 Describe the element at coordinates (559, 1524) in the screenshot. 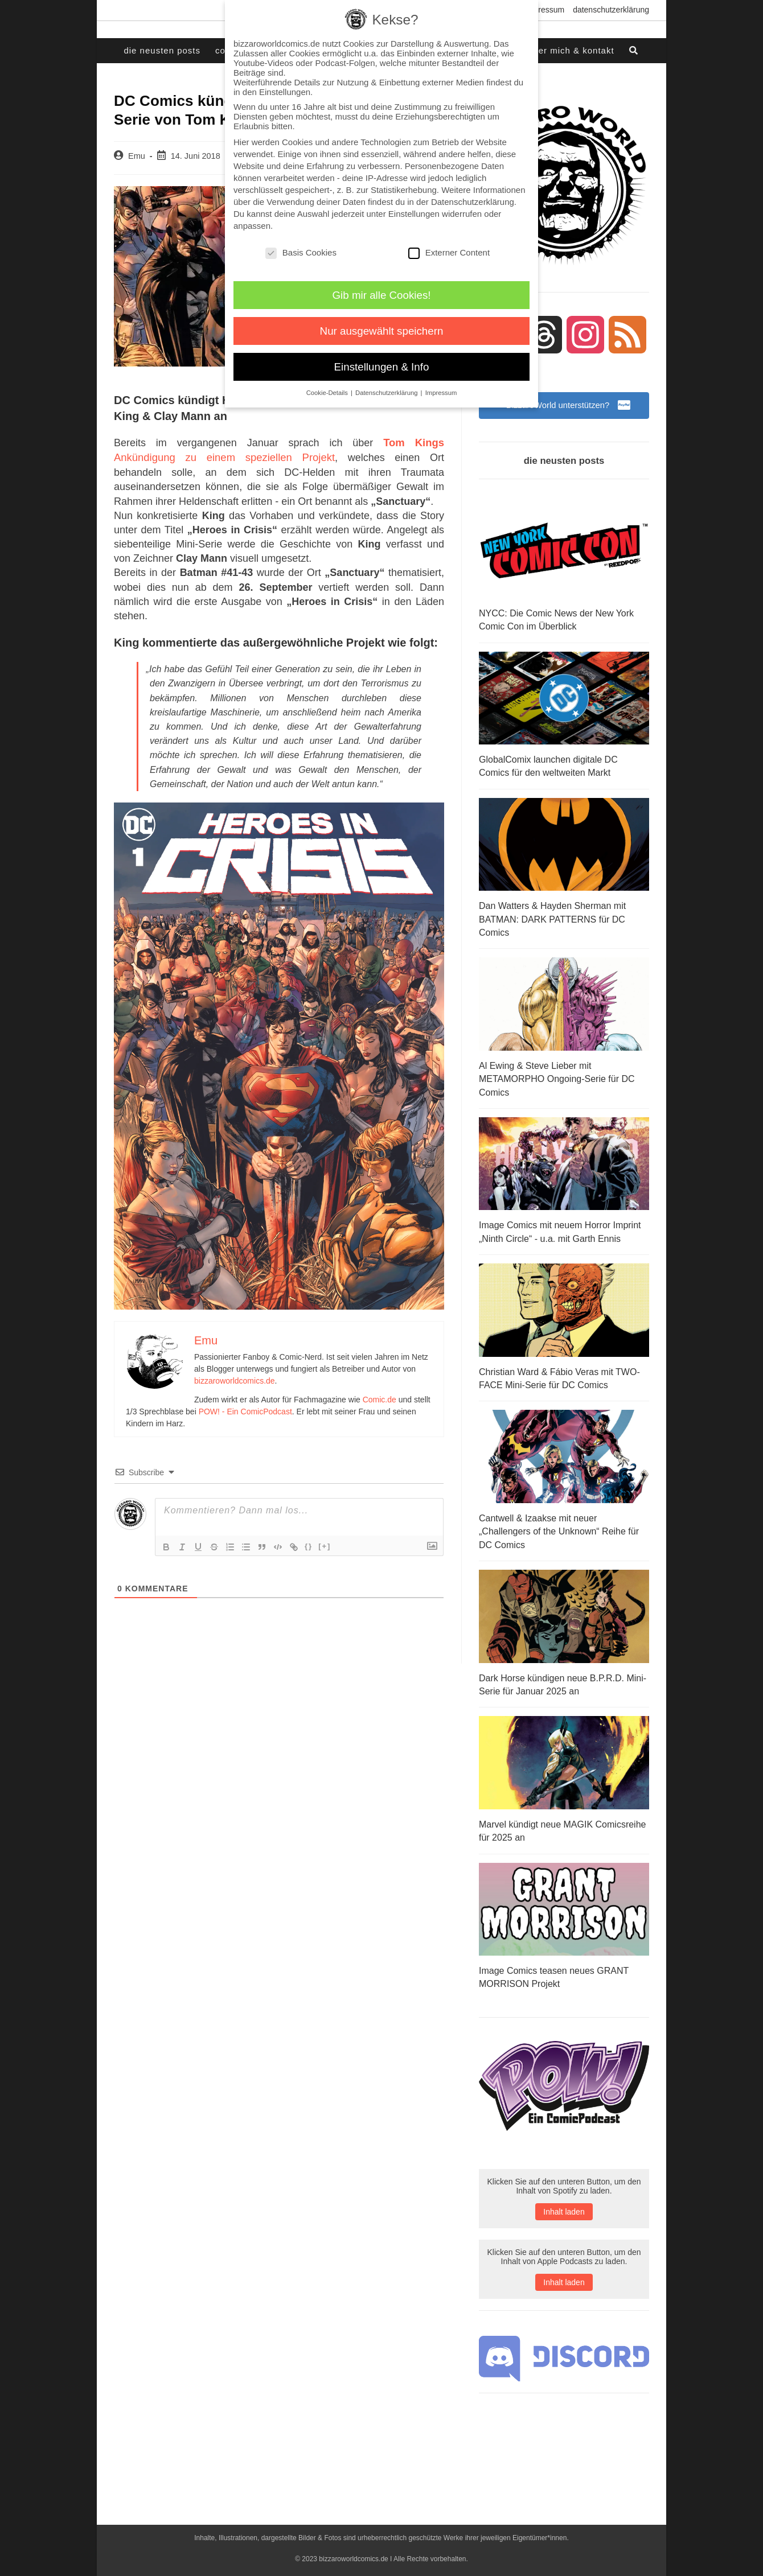

I see `Cantwell & Izaakse mit neuer „Challengers of the Unknown“ Reihe für DC Comics` at that location.